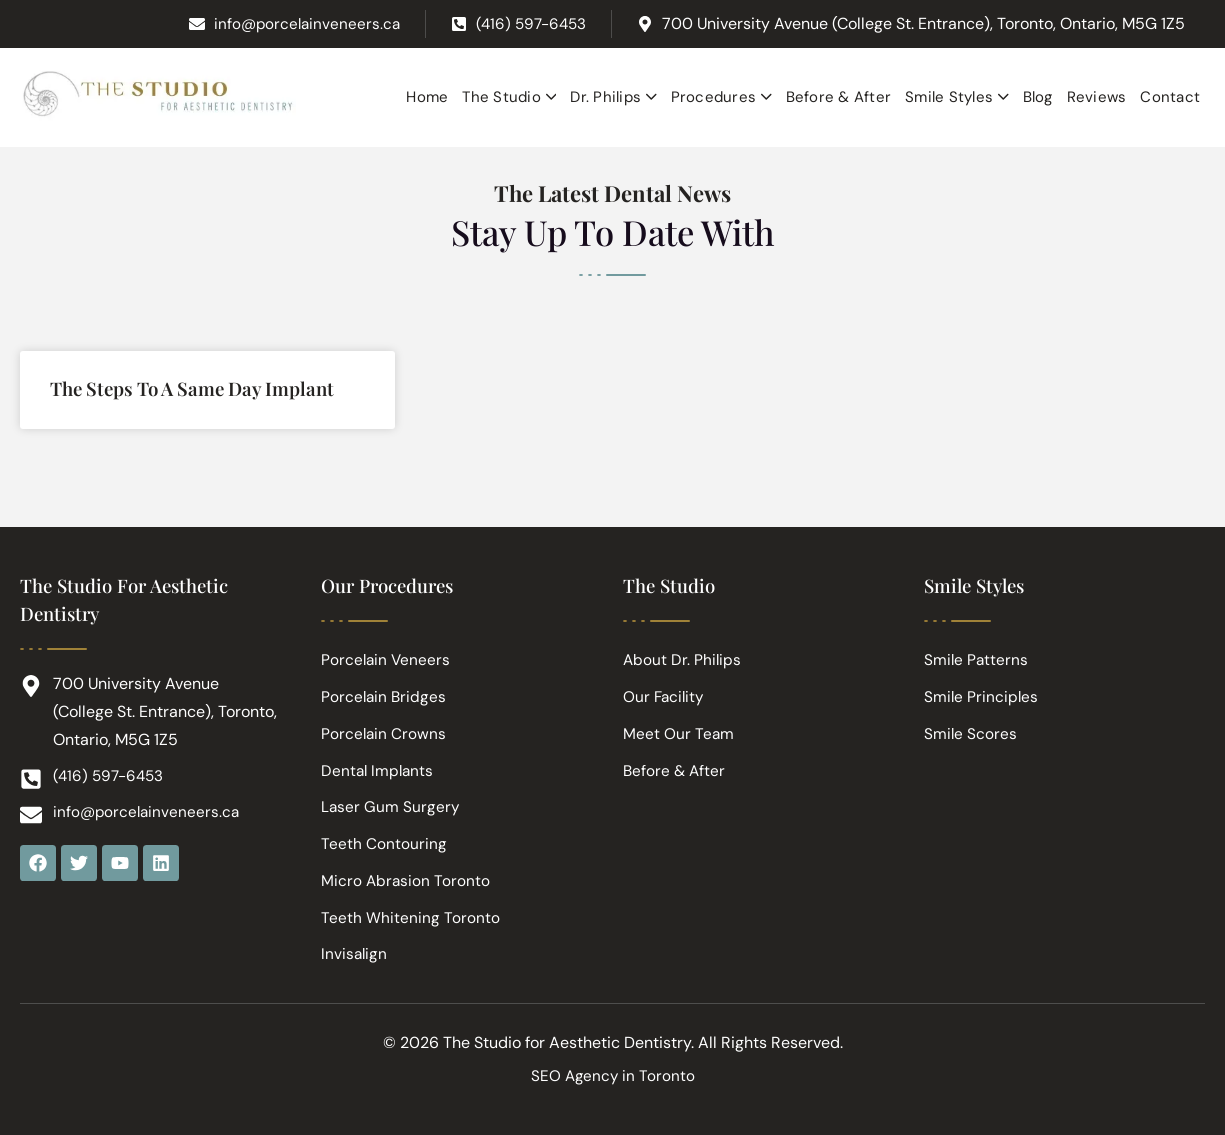  Describe the element at coordinates (355, 953) in the screenshot. I see `Invisalign` at that location.